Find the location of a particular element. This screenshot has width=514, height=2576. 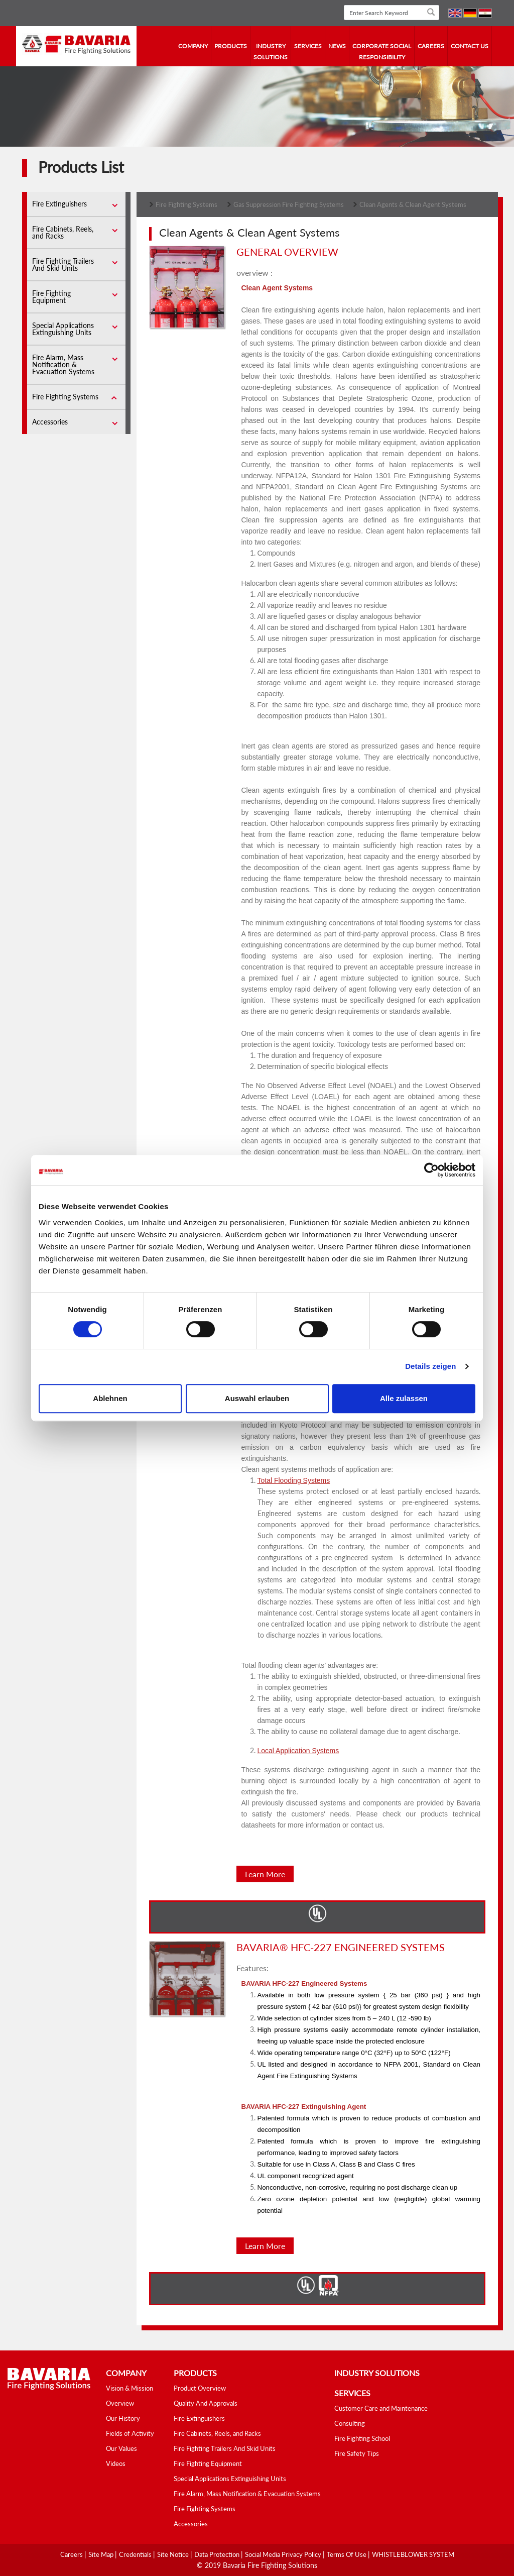

WHISTLEBLOWER SYSTEM is located at coordinates (413, 2554).